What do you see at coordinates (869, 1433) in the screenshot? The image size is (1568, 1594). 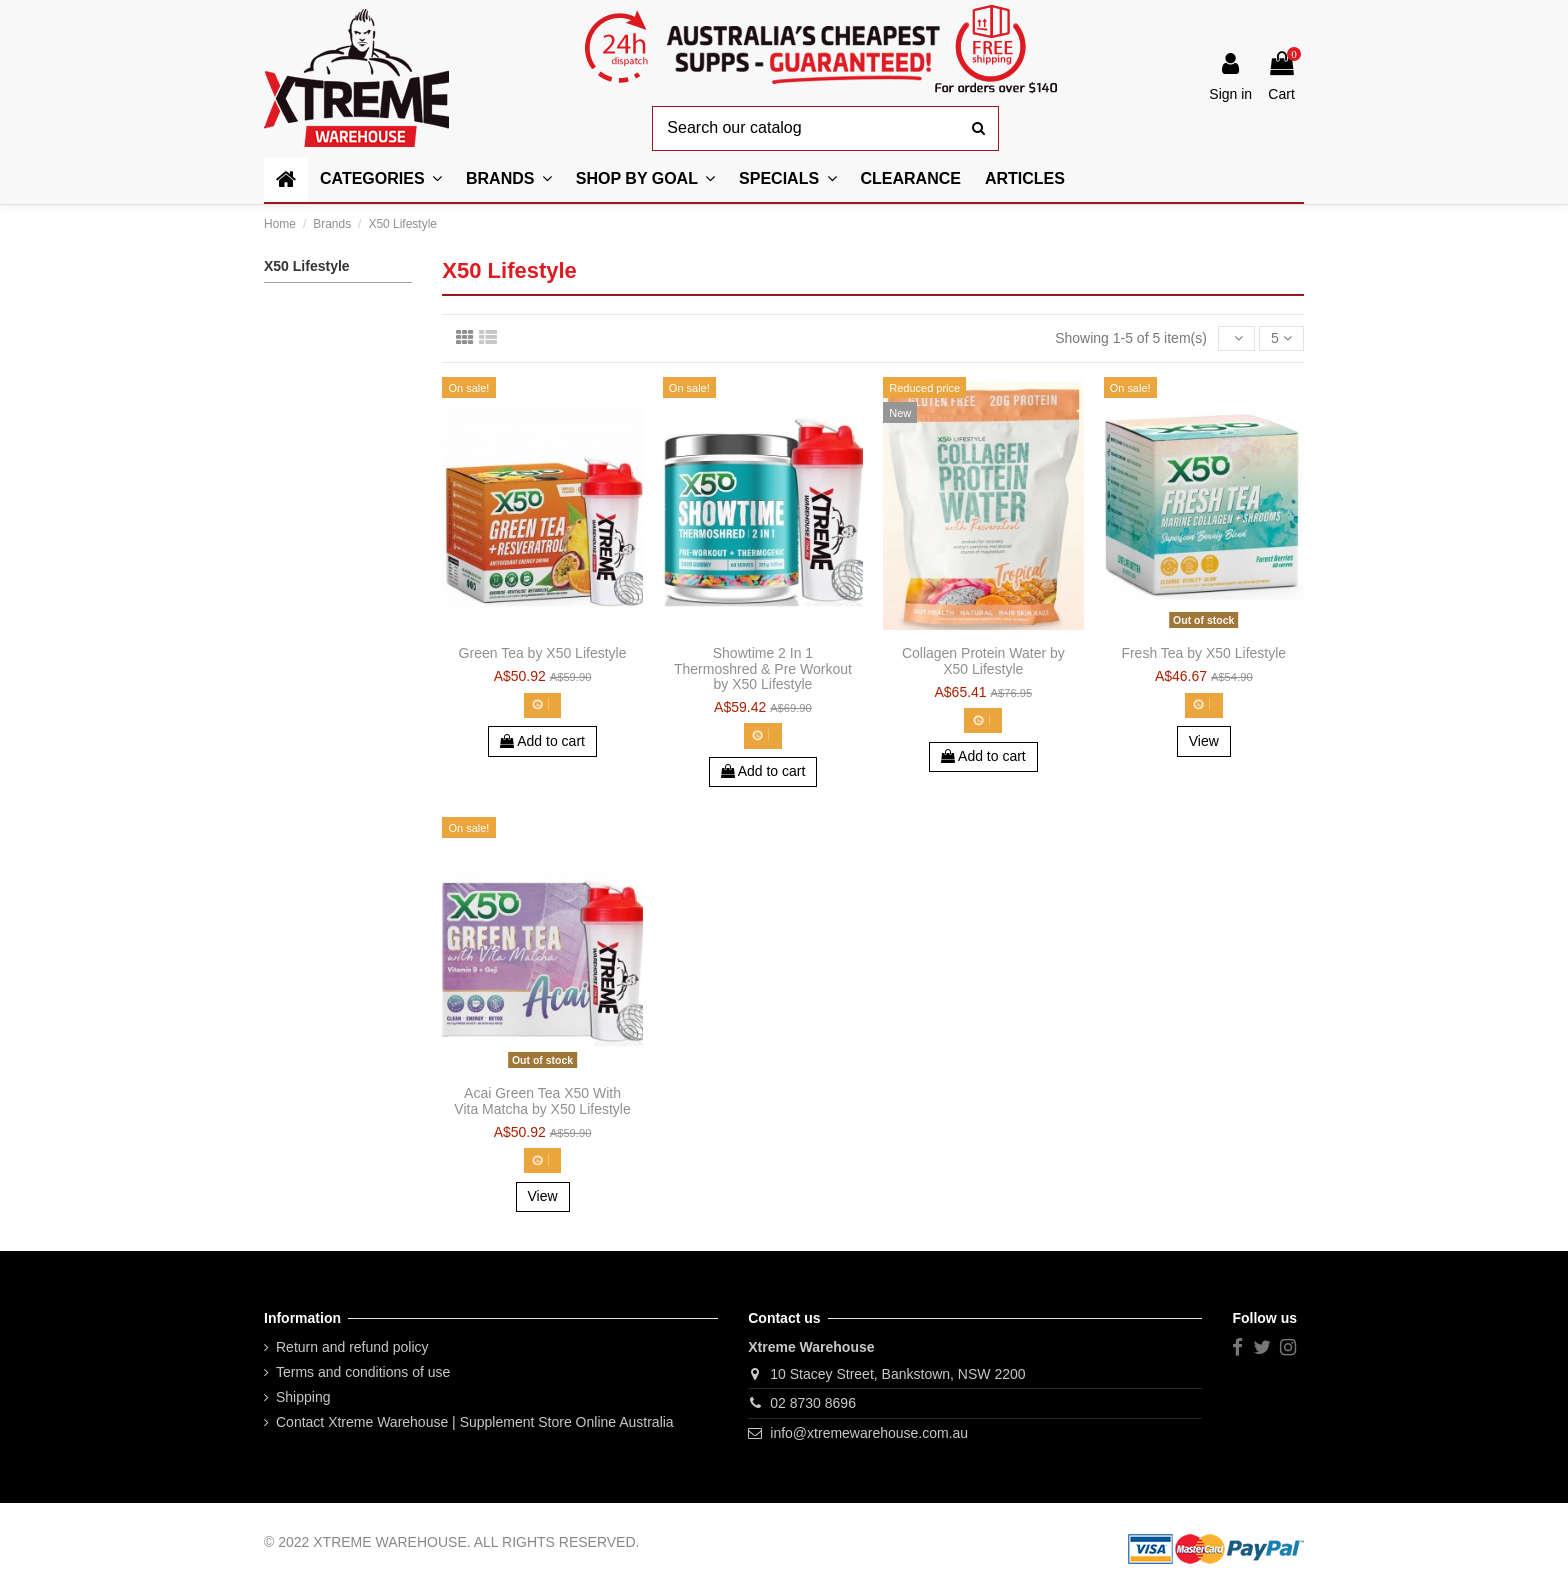 I see `info@xtremewarehouse.com.au` at bounding box center [869, 1433].